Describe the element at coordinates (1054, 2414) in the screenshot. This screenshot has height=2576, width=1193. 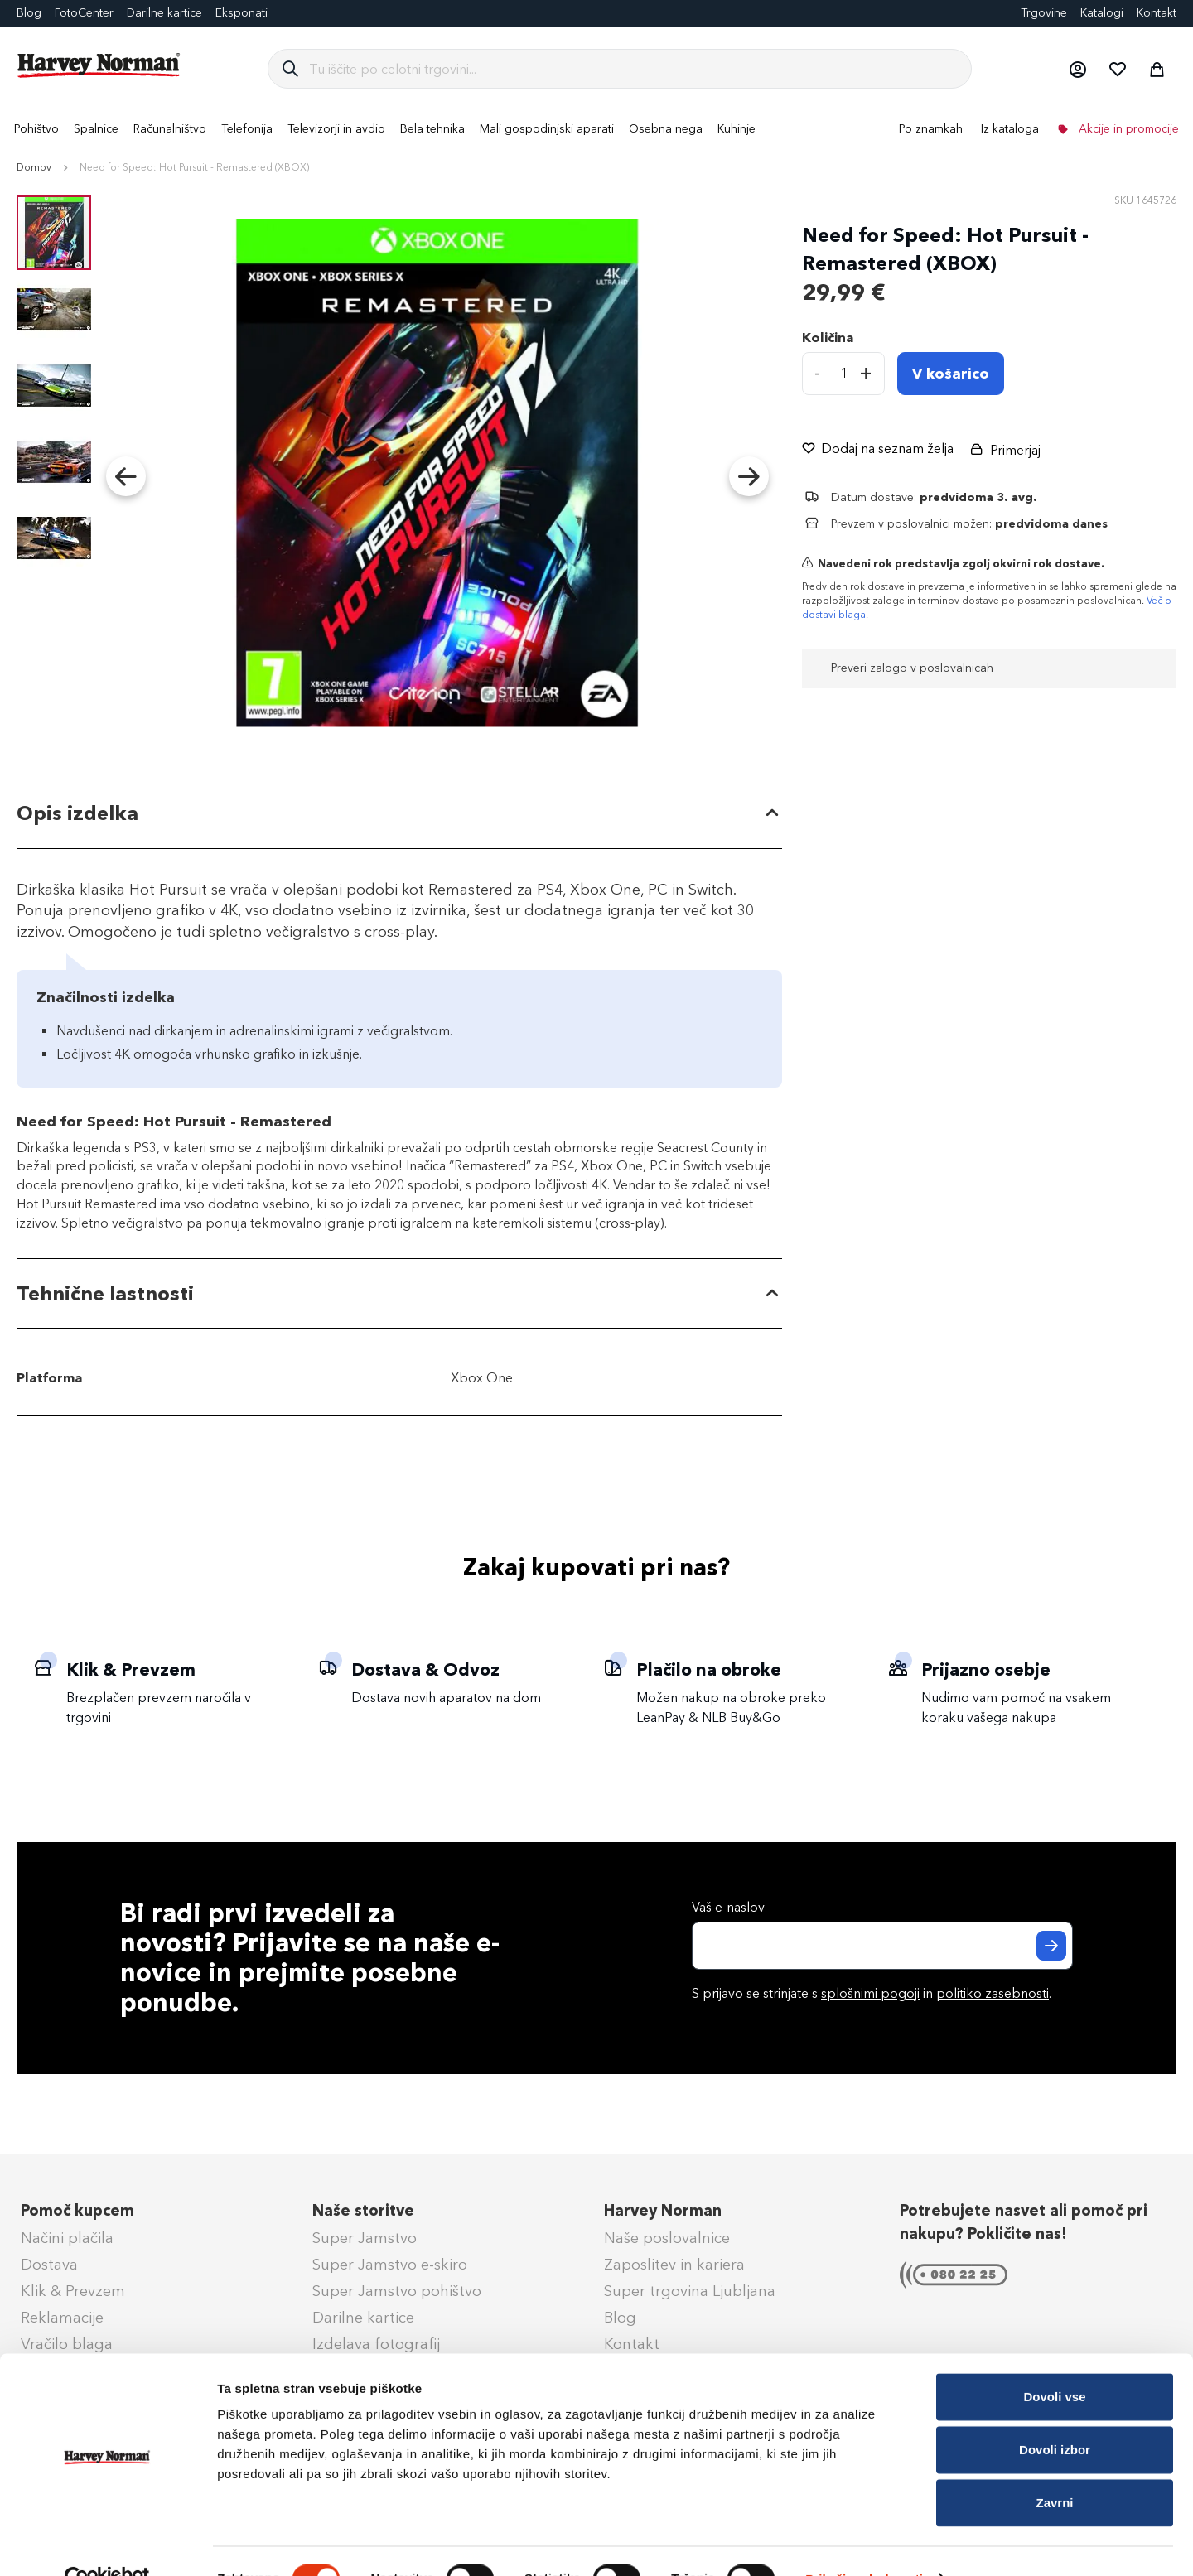
I see `Dovoli izbor` at that location.